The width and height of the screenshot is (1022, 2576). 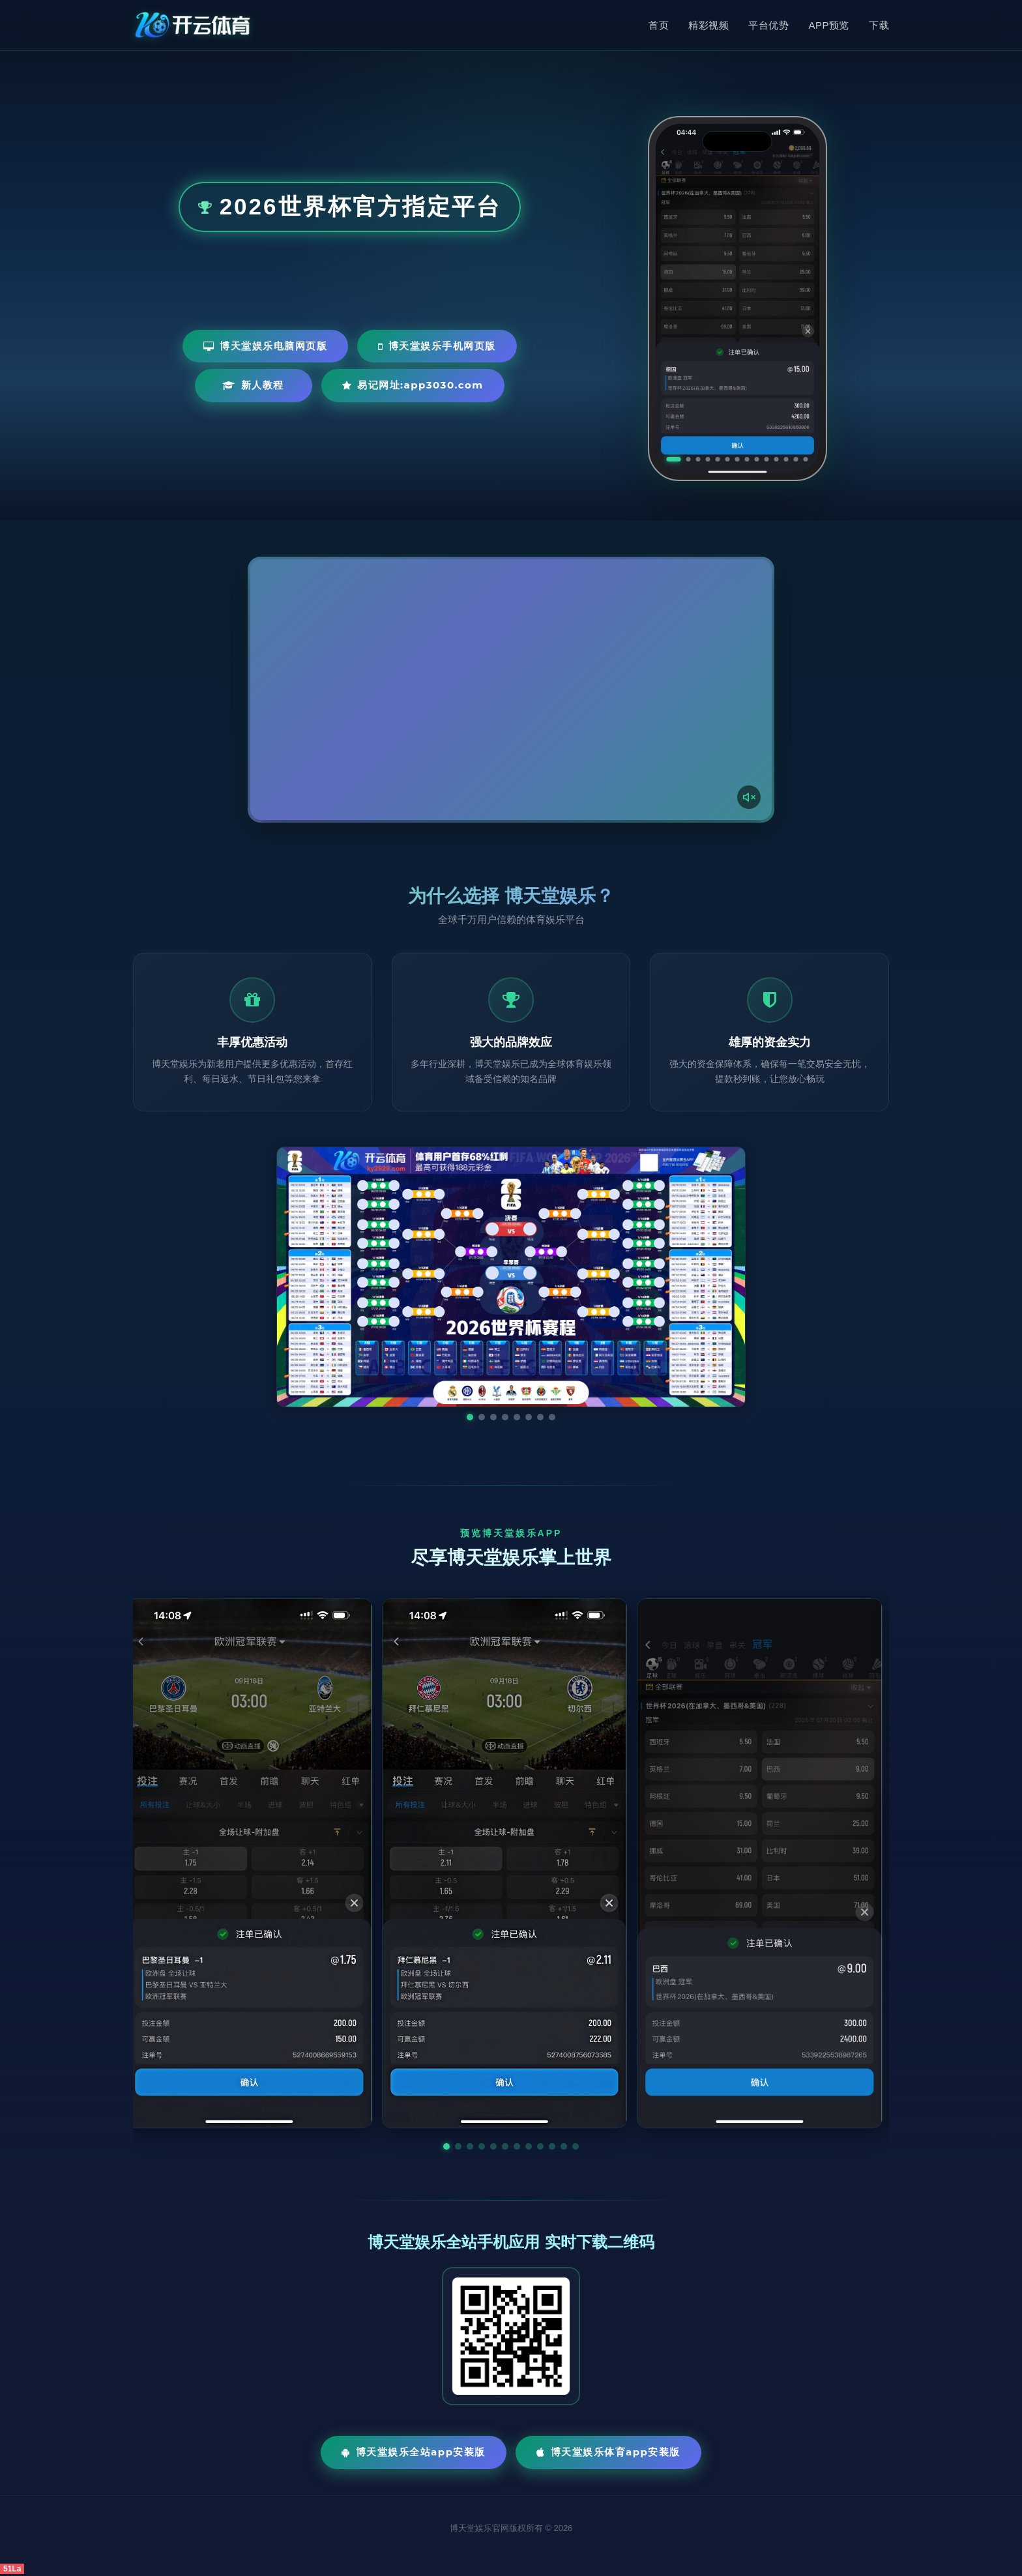 I want to click on 博天堂娱乐体育App安装版, so click(x=608, y=2452).